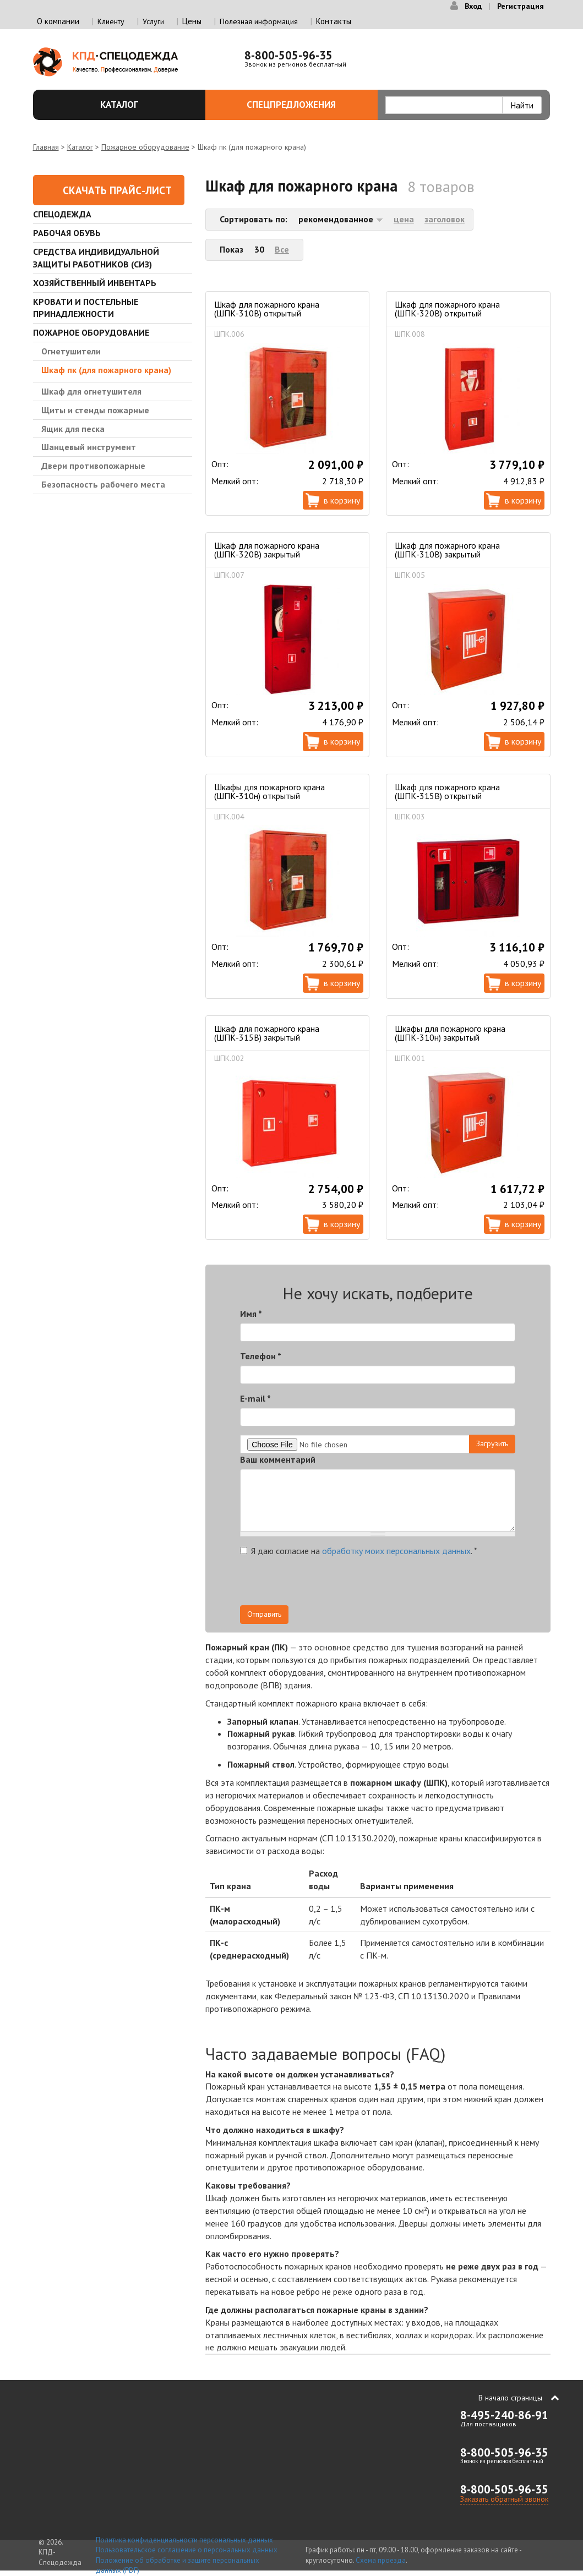 This screenshot has width=583, height=2576. What do you see at coordinates (306, 105) in the screenshot?
I see `Спецпредложения` at bounding box center [306, 105].